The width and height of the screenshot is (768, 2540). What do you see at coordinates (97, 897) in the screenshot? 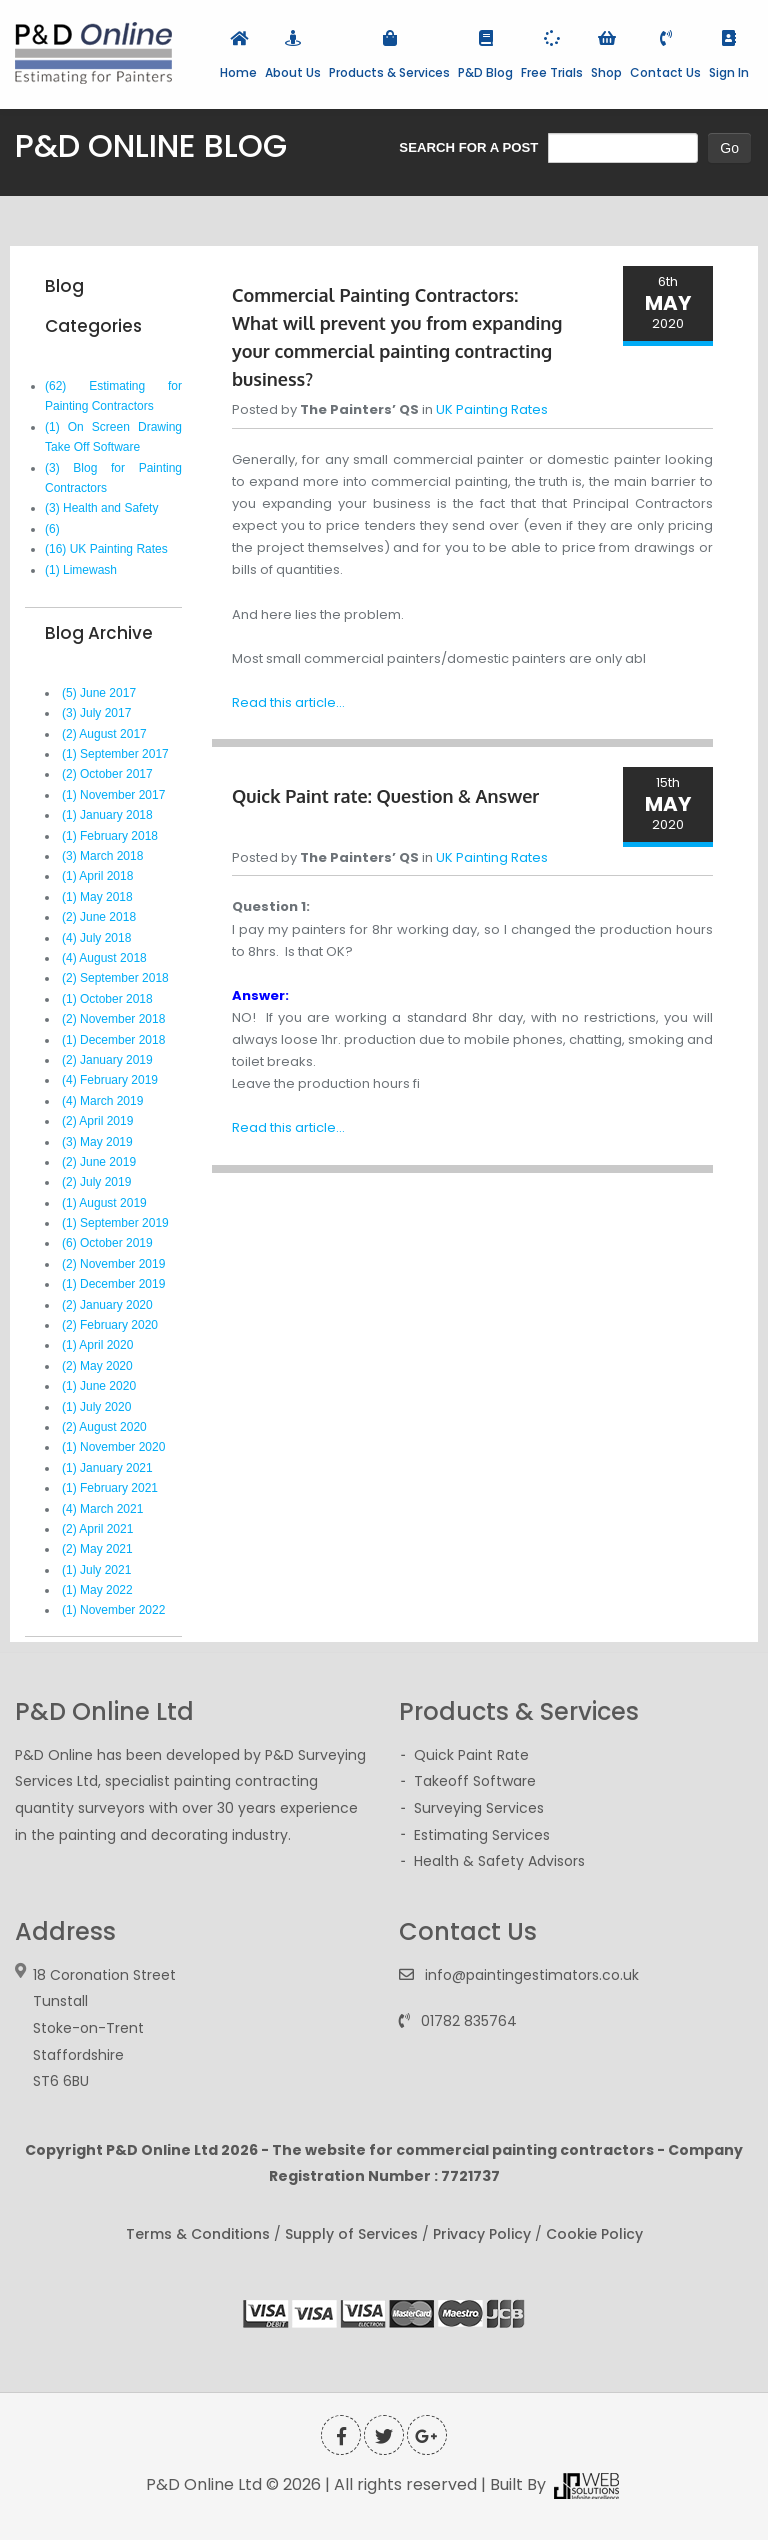
I see `(1) May 2018` at bounding box center [97, 897].